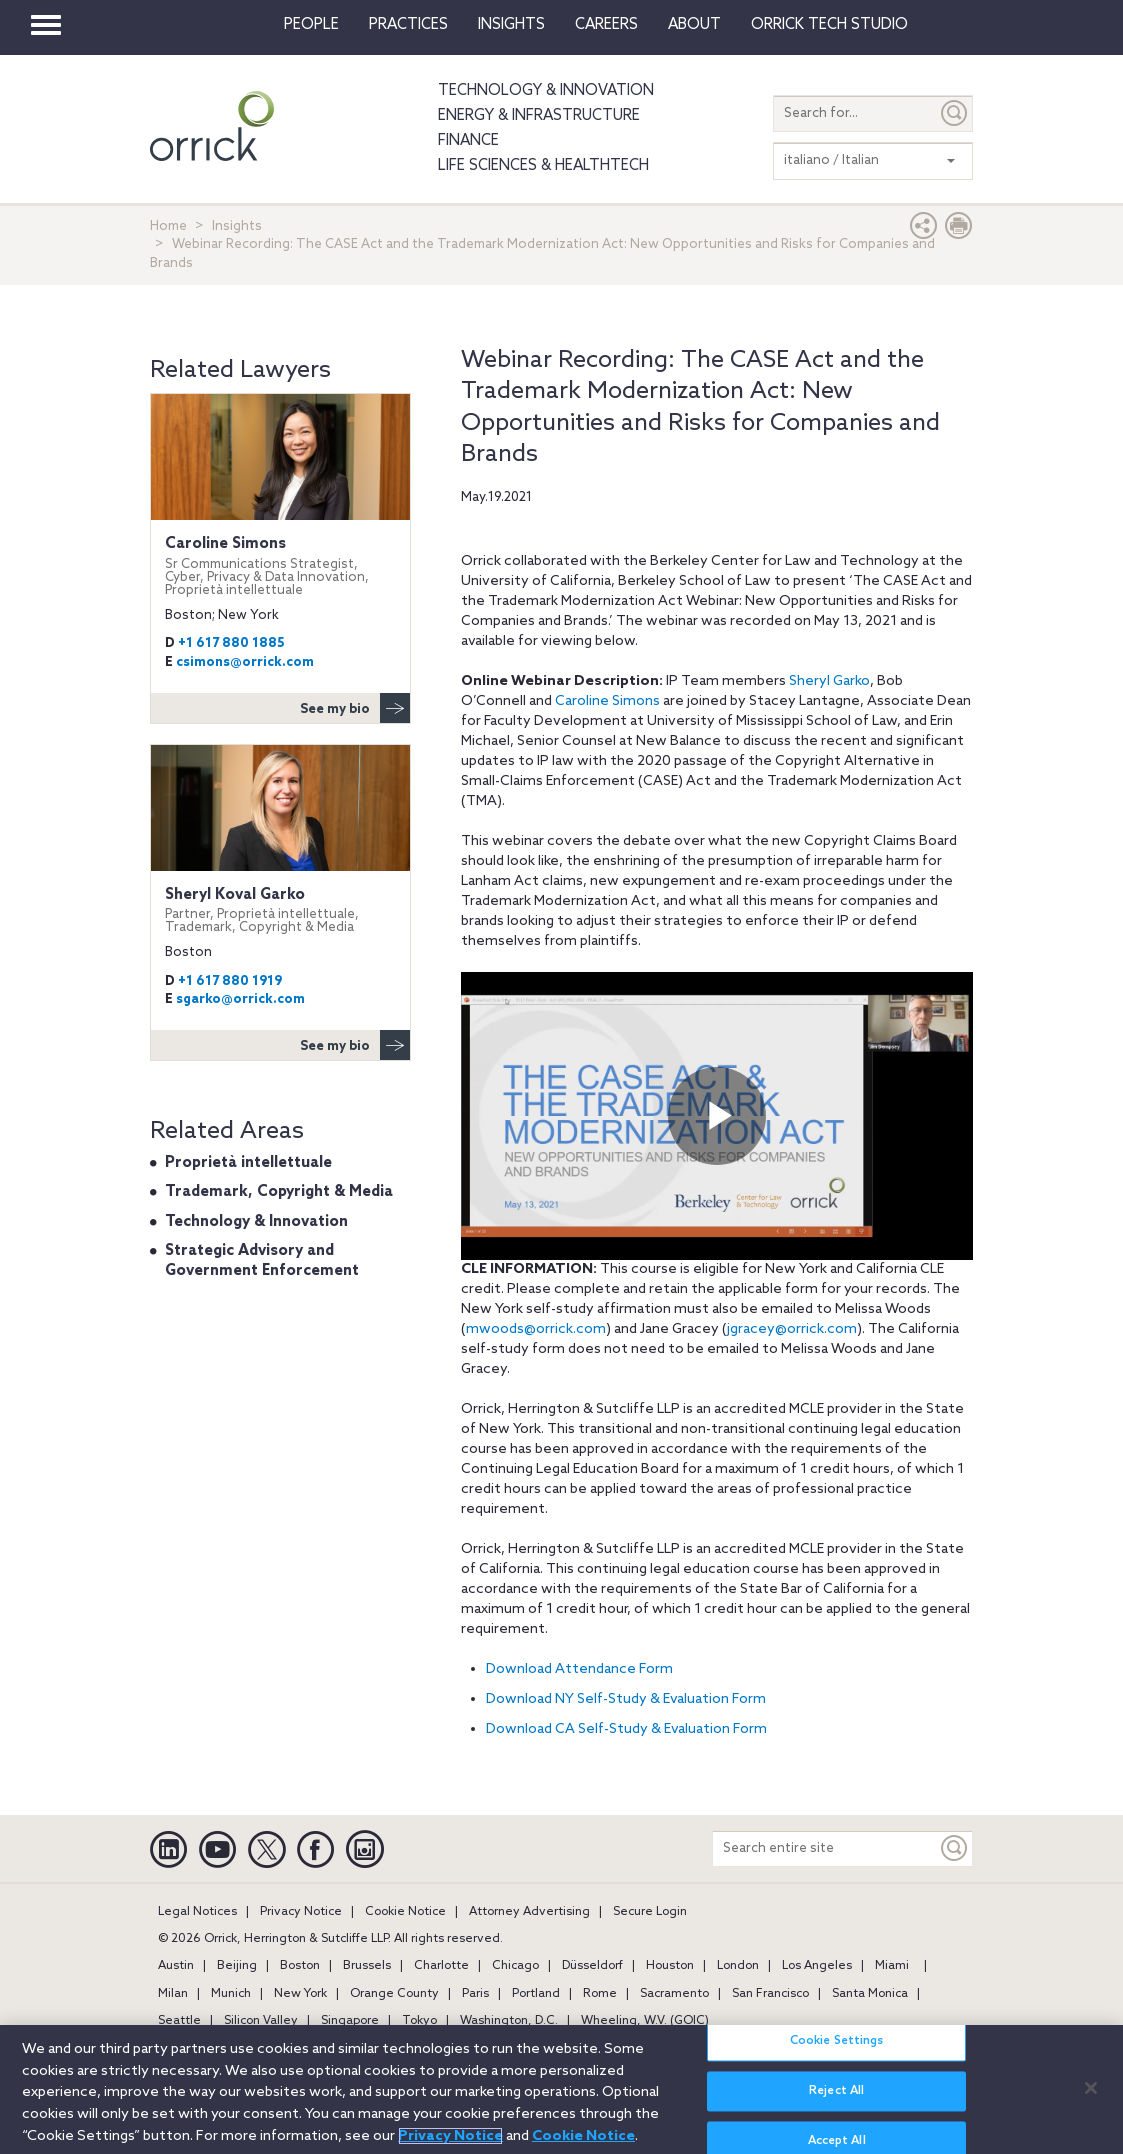 This screenshot has width=1123, height=2154. Describe the element at coordinates (197, 1912) in the screenshot. I see `Legal Notices` at that location.